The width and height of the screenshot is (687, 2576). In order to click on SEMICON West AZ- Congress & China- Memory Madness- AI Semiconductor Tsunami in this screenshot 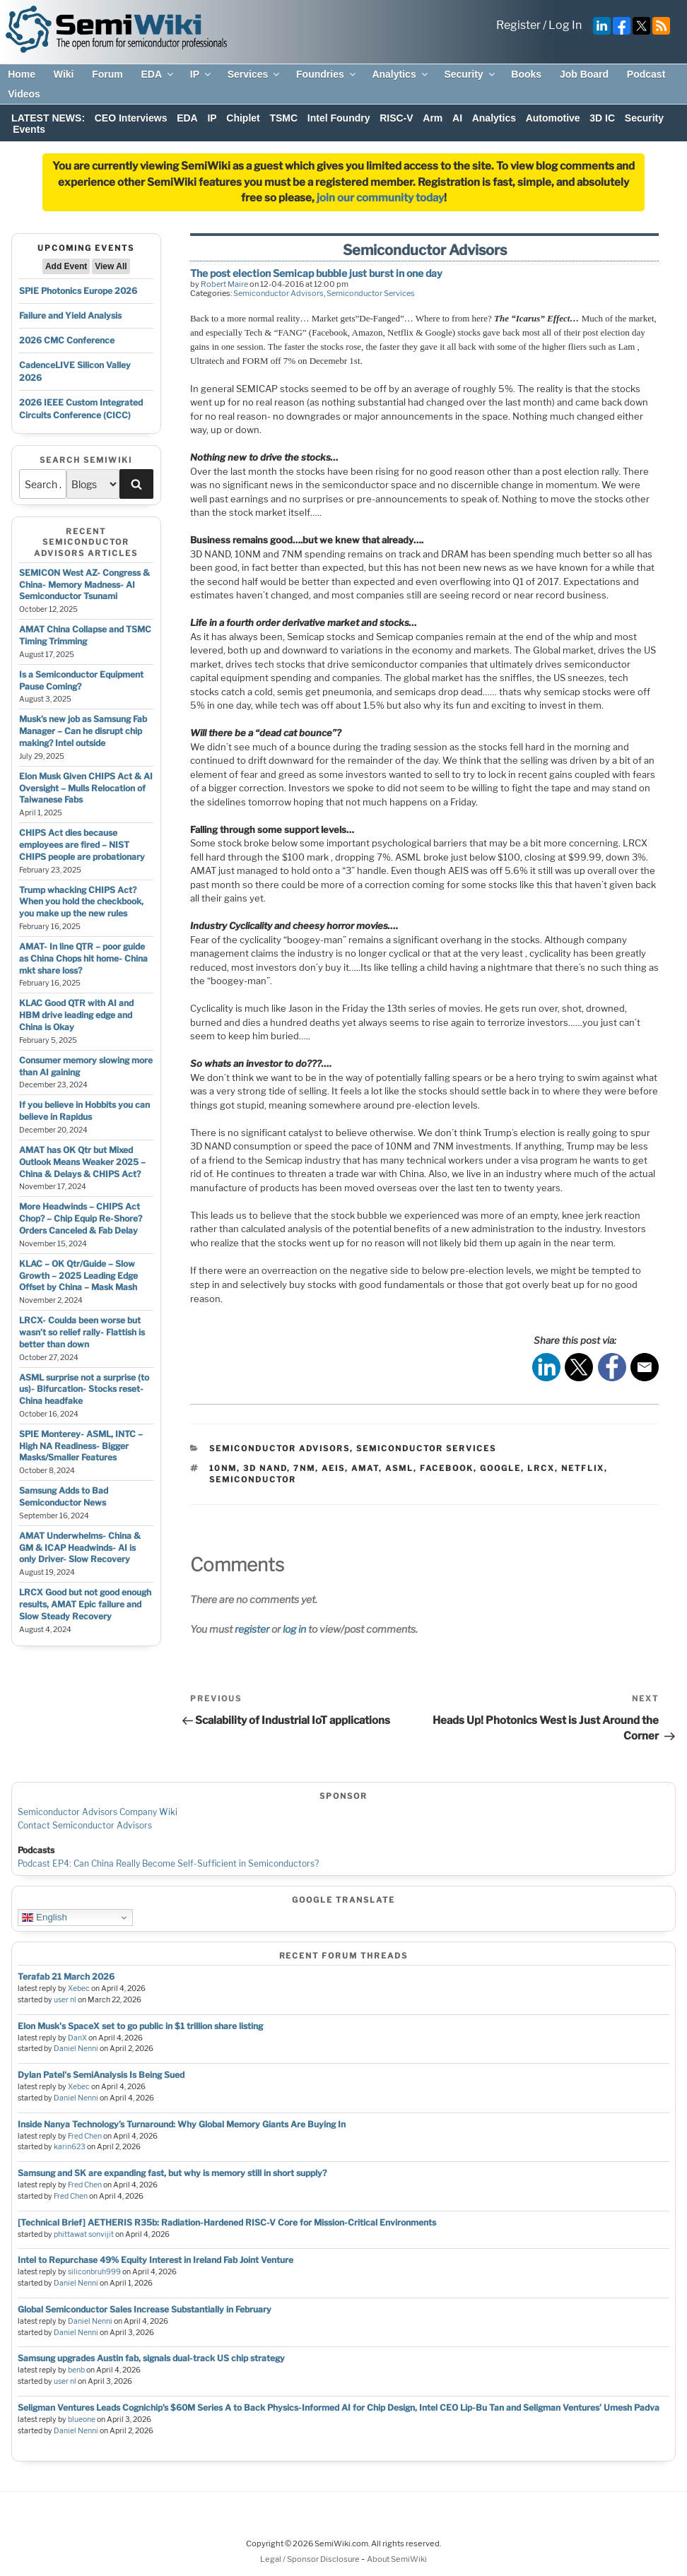, I will do `click(84, 584)`.